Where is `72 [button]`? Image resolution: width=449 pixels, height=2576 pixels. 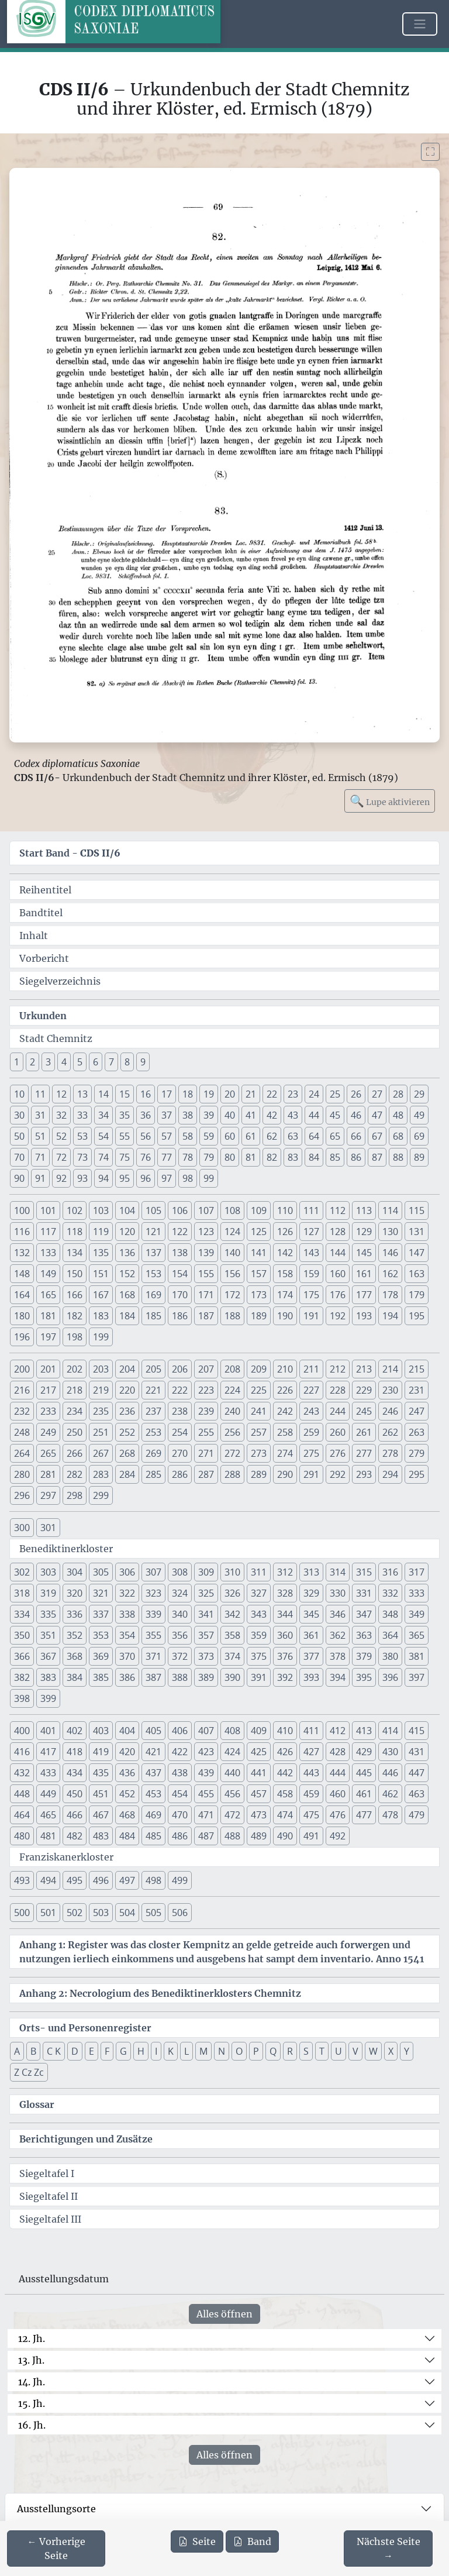
72 [button] is located at coordinates (61, 1157).